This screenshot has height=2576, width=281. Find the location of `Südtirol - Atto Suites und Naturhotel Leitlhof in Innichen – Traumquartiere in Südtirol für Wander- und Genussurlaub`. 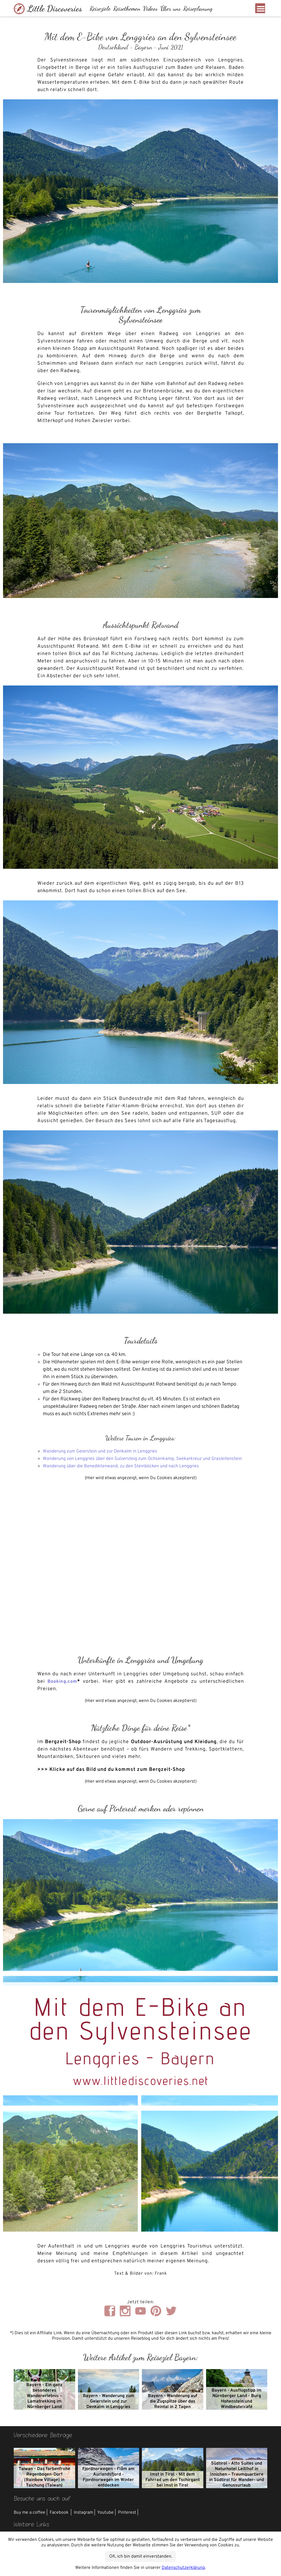

Südtirol - Atto Suites und Naturhotel Leitlhof in Innichen – Traumquartiere in Südtirol für Wander- und Genussurlaub is located at coordinates (236, 2482).